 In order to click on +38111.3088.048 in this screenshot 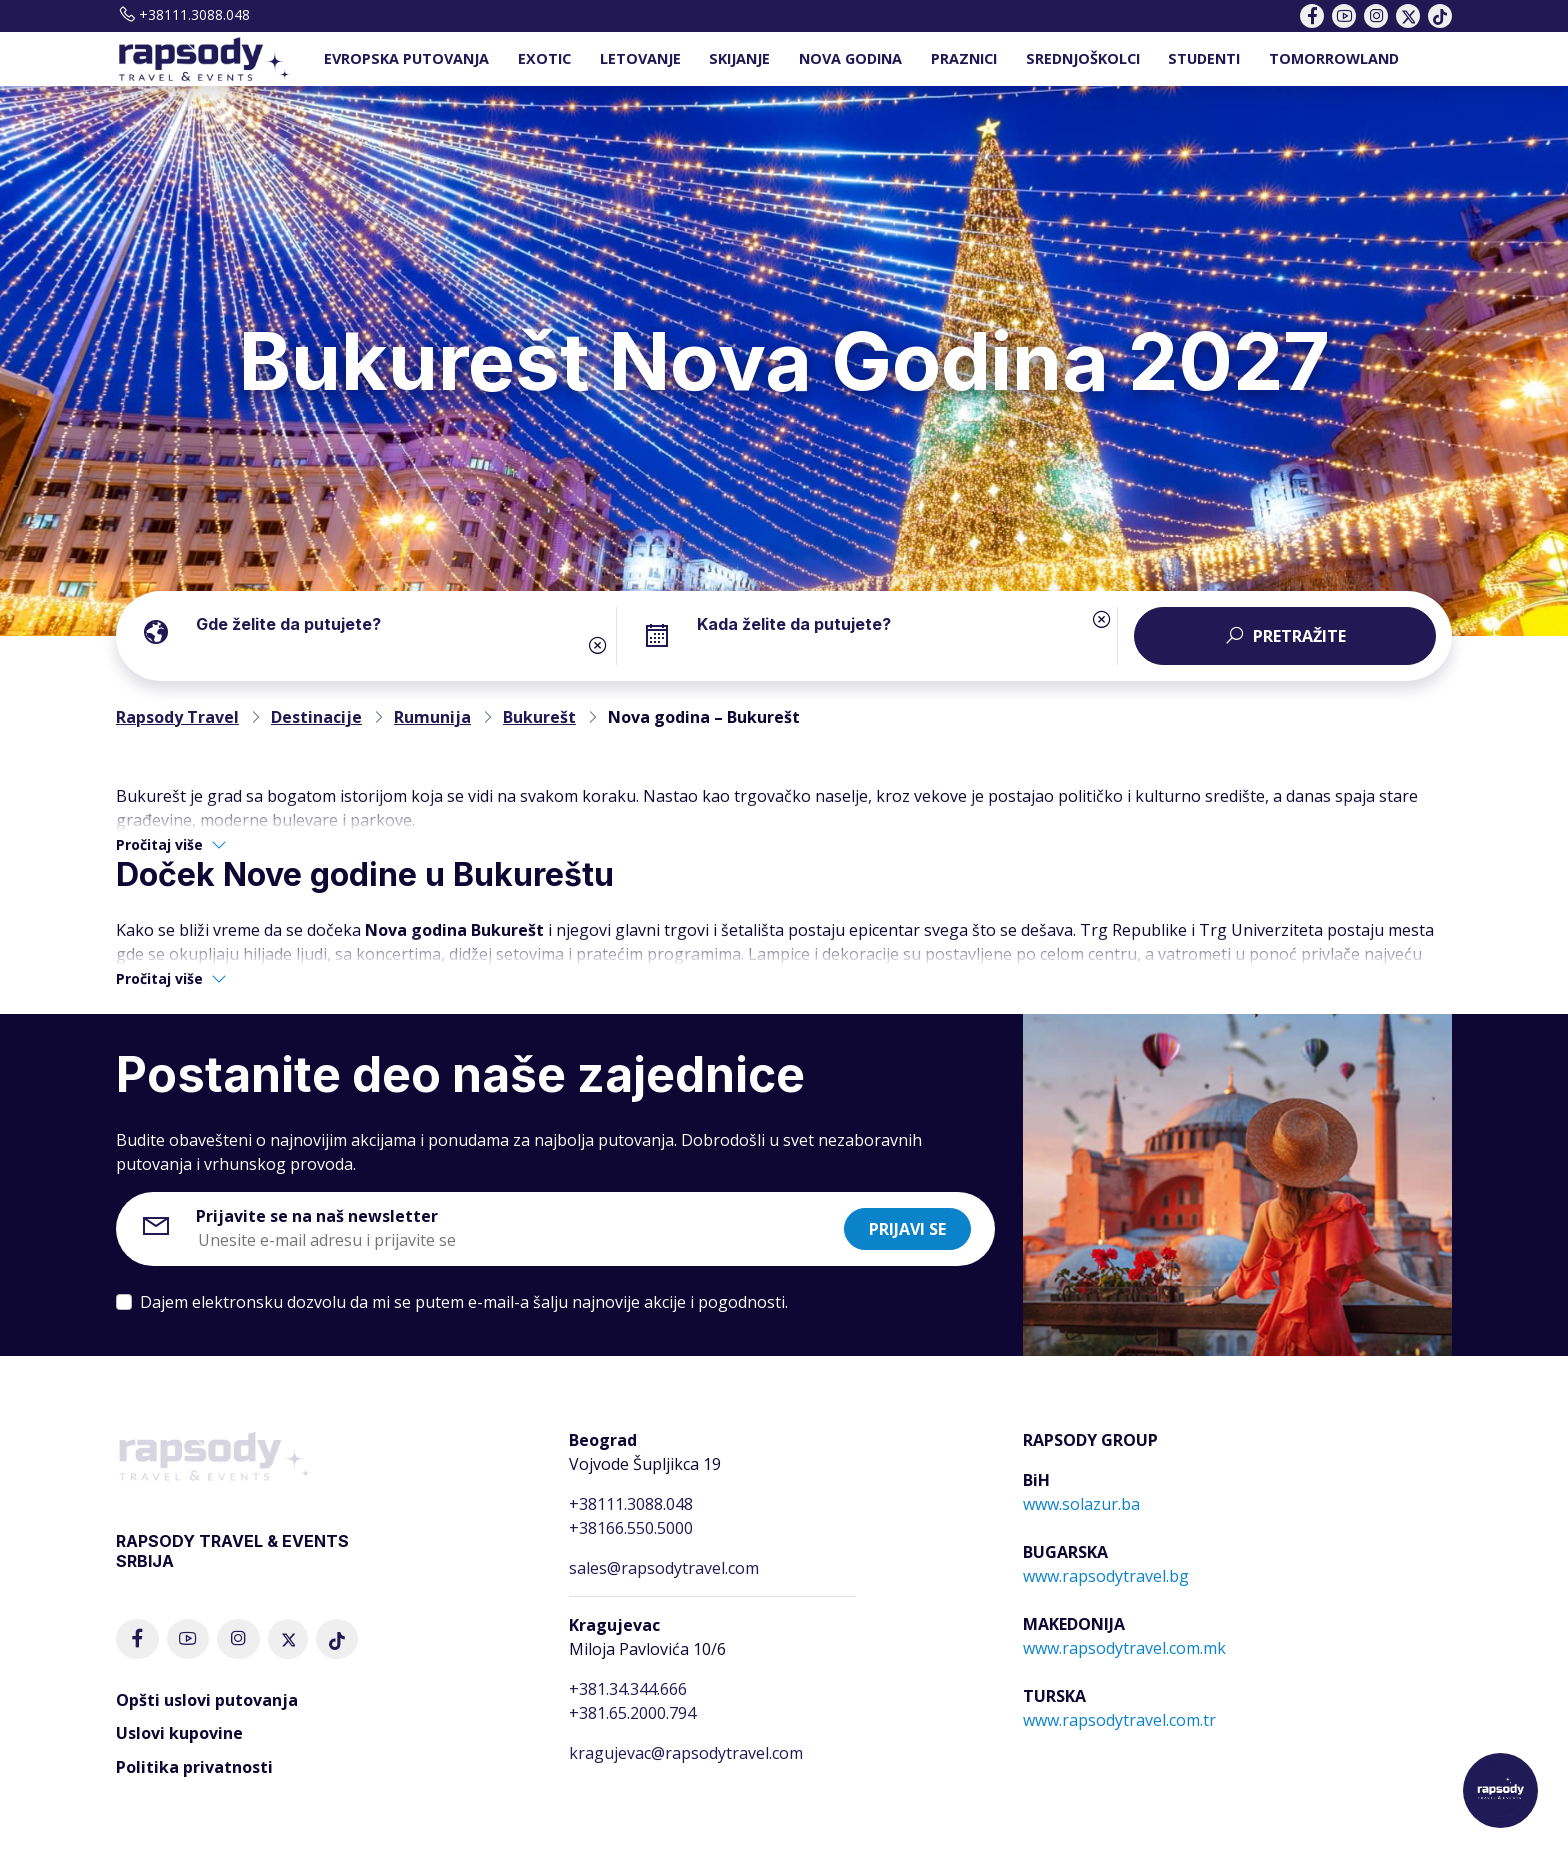, I will do `click(183, 14)`.